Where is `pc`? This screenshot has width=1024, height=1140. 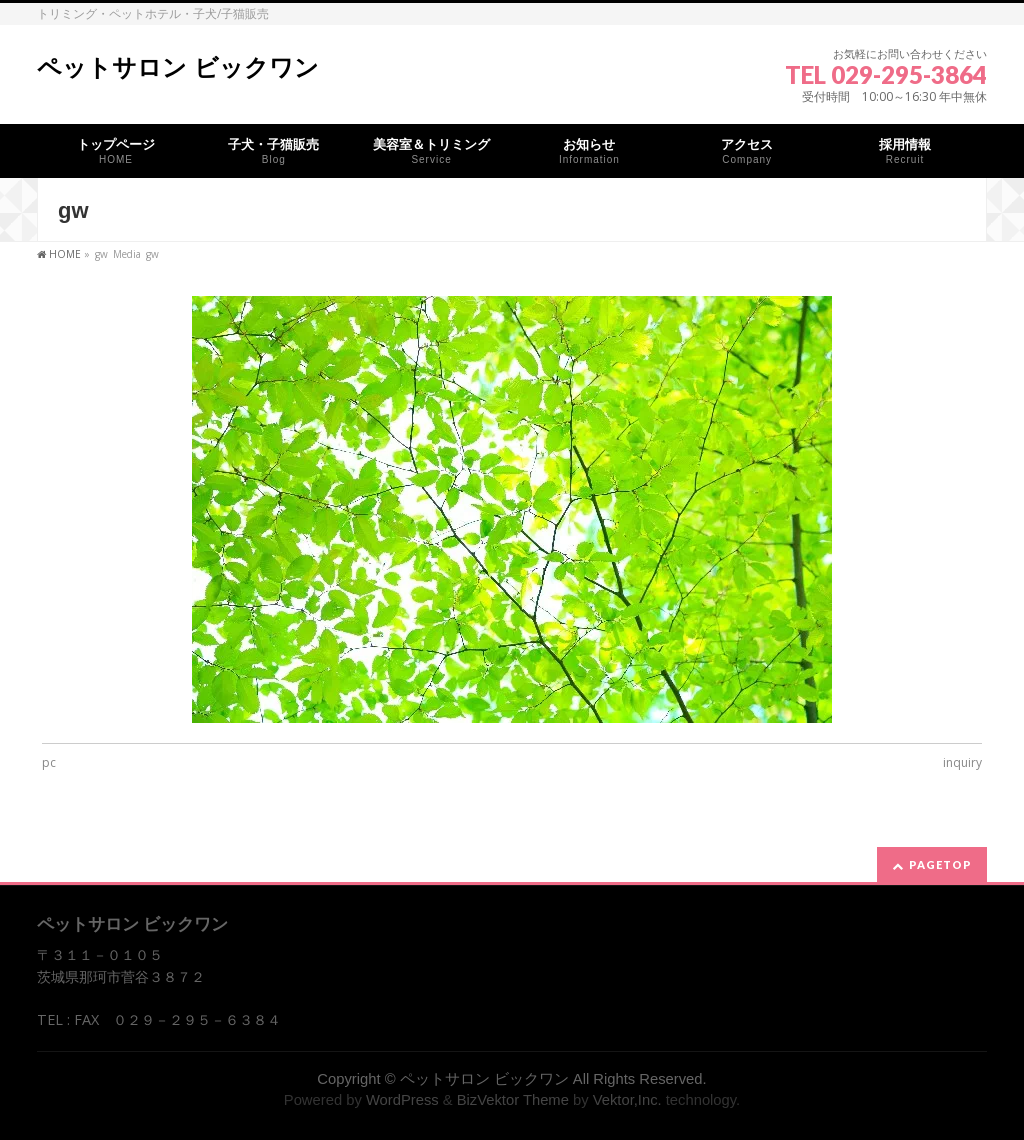
pc is located at coordinates (49, 762).